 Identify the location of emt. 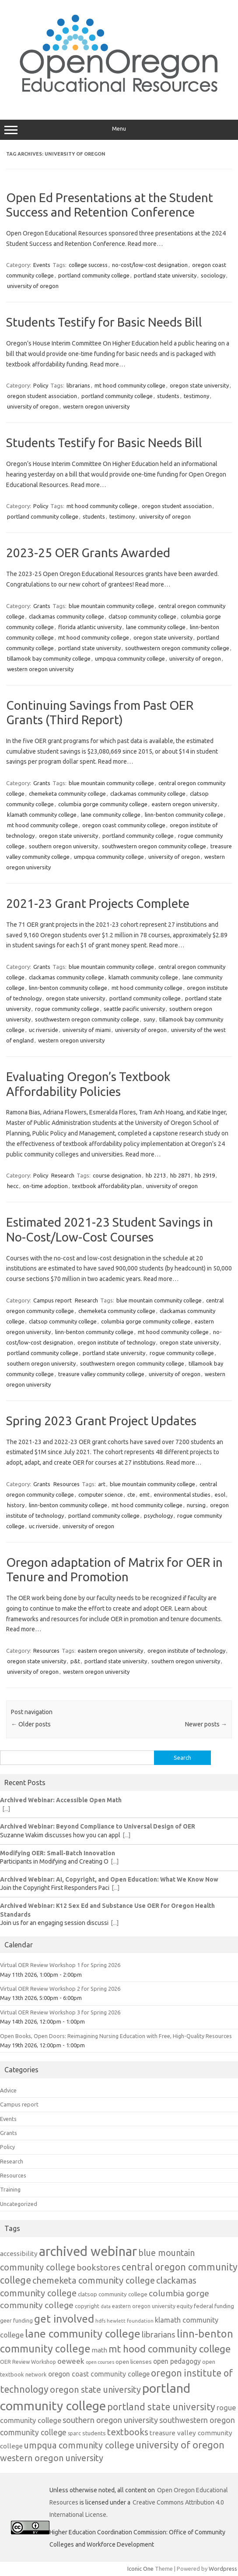
(145, 1494).